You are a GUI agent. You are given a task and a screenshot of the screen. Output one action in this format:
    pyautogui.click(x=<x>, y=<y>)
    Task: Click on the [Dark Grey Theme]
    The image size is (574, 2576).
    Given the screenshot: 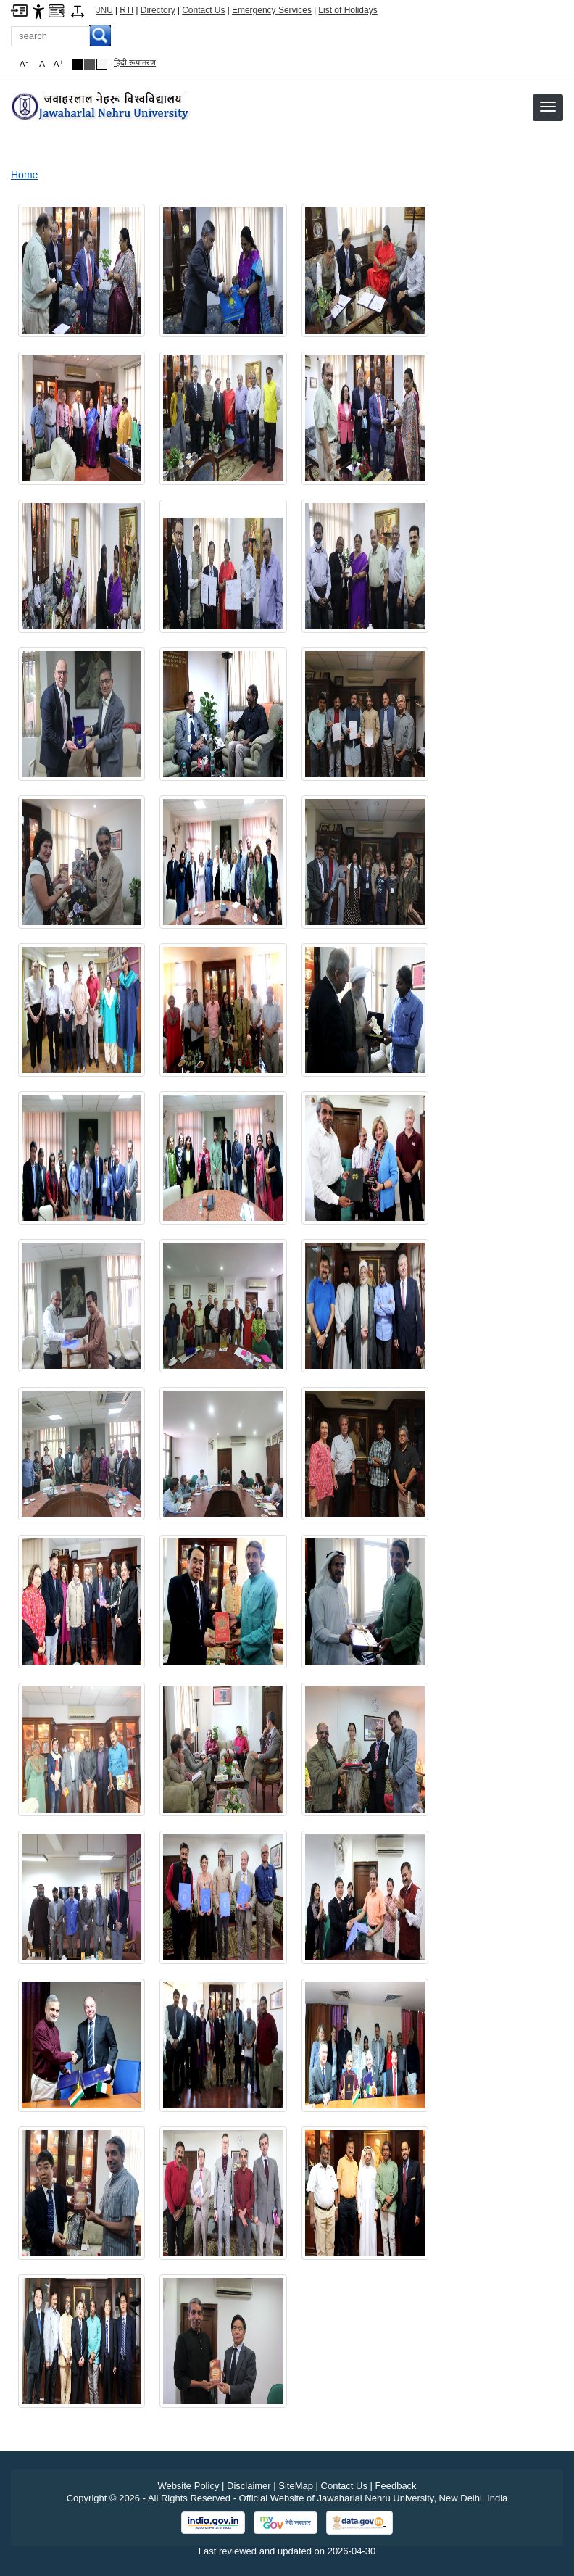 What is the action you would take?
    pyautogui.click(x=89, y=64)
    